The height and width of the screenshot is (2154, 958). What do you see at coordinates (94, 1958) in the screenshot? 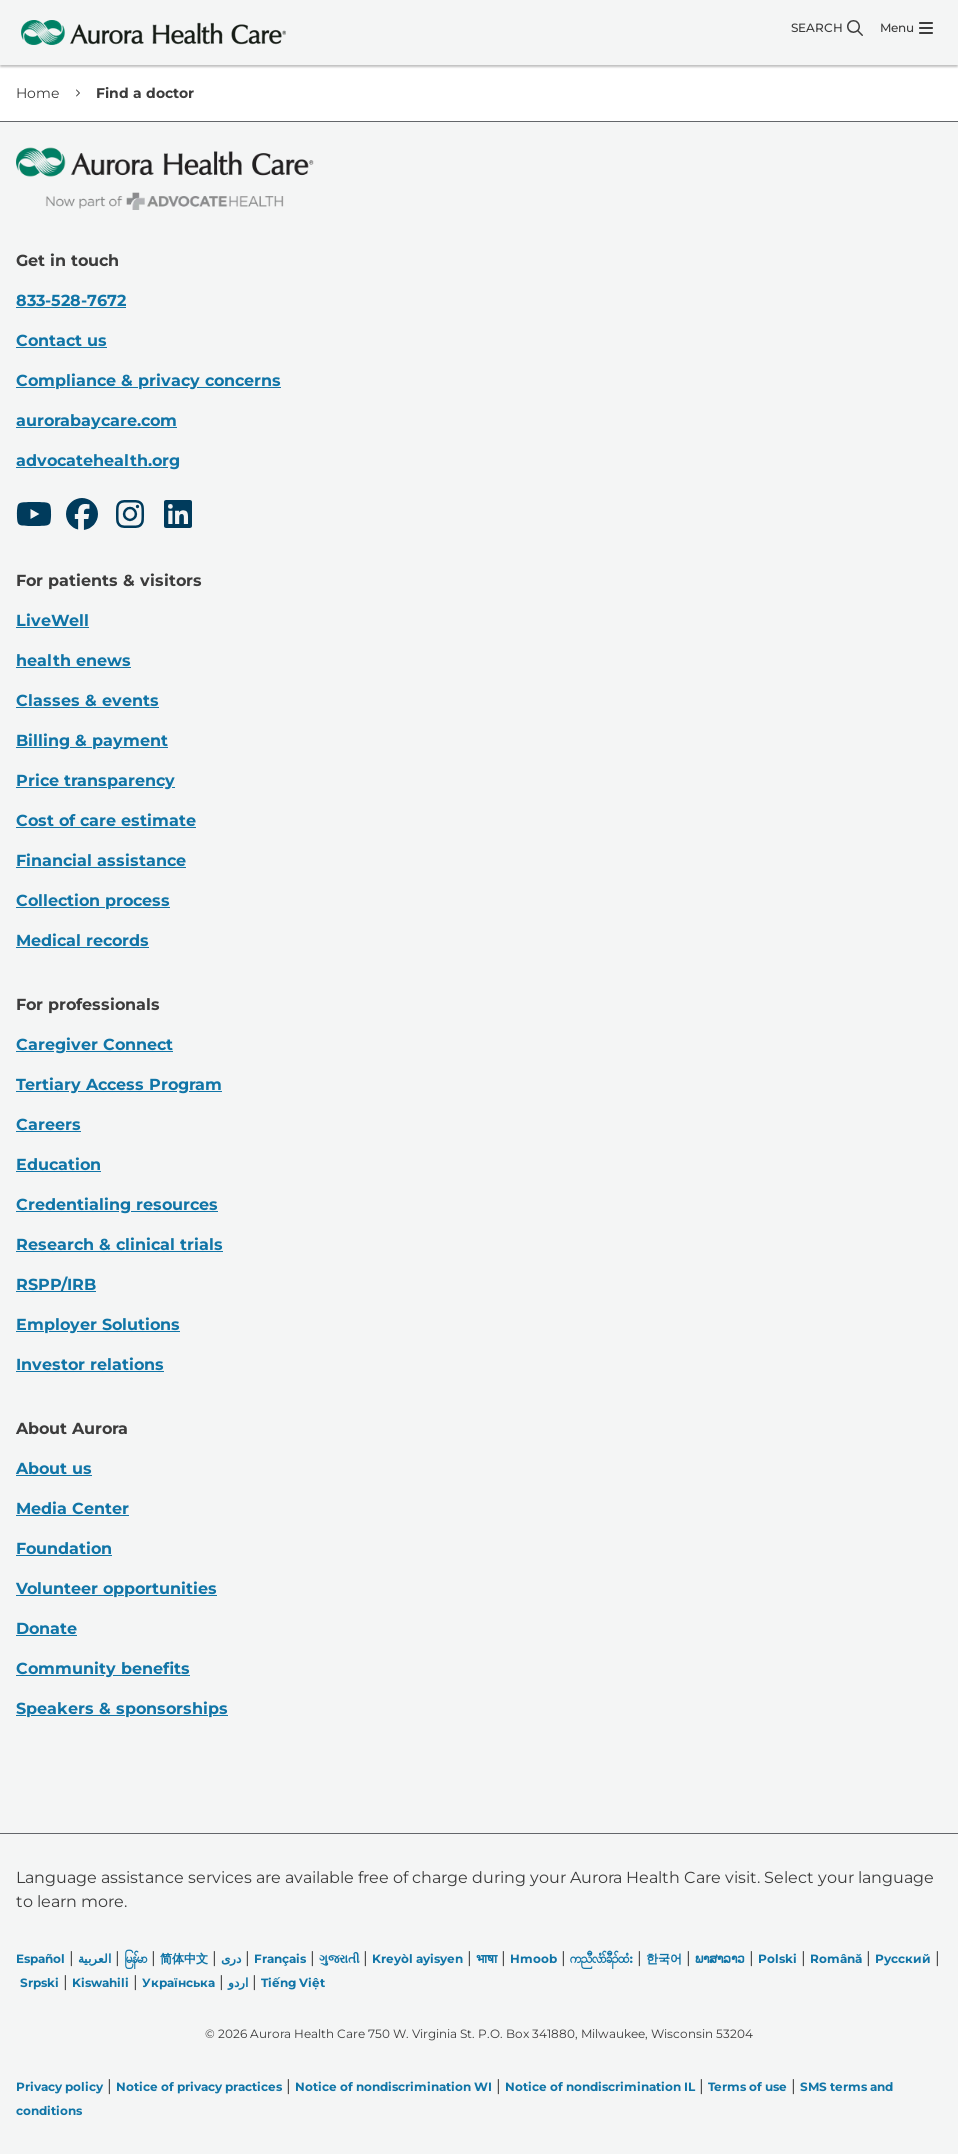
I see `العربیة` at bounding box center [94, 1958].